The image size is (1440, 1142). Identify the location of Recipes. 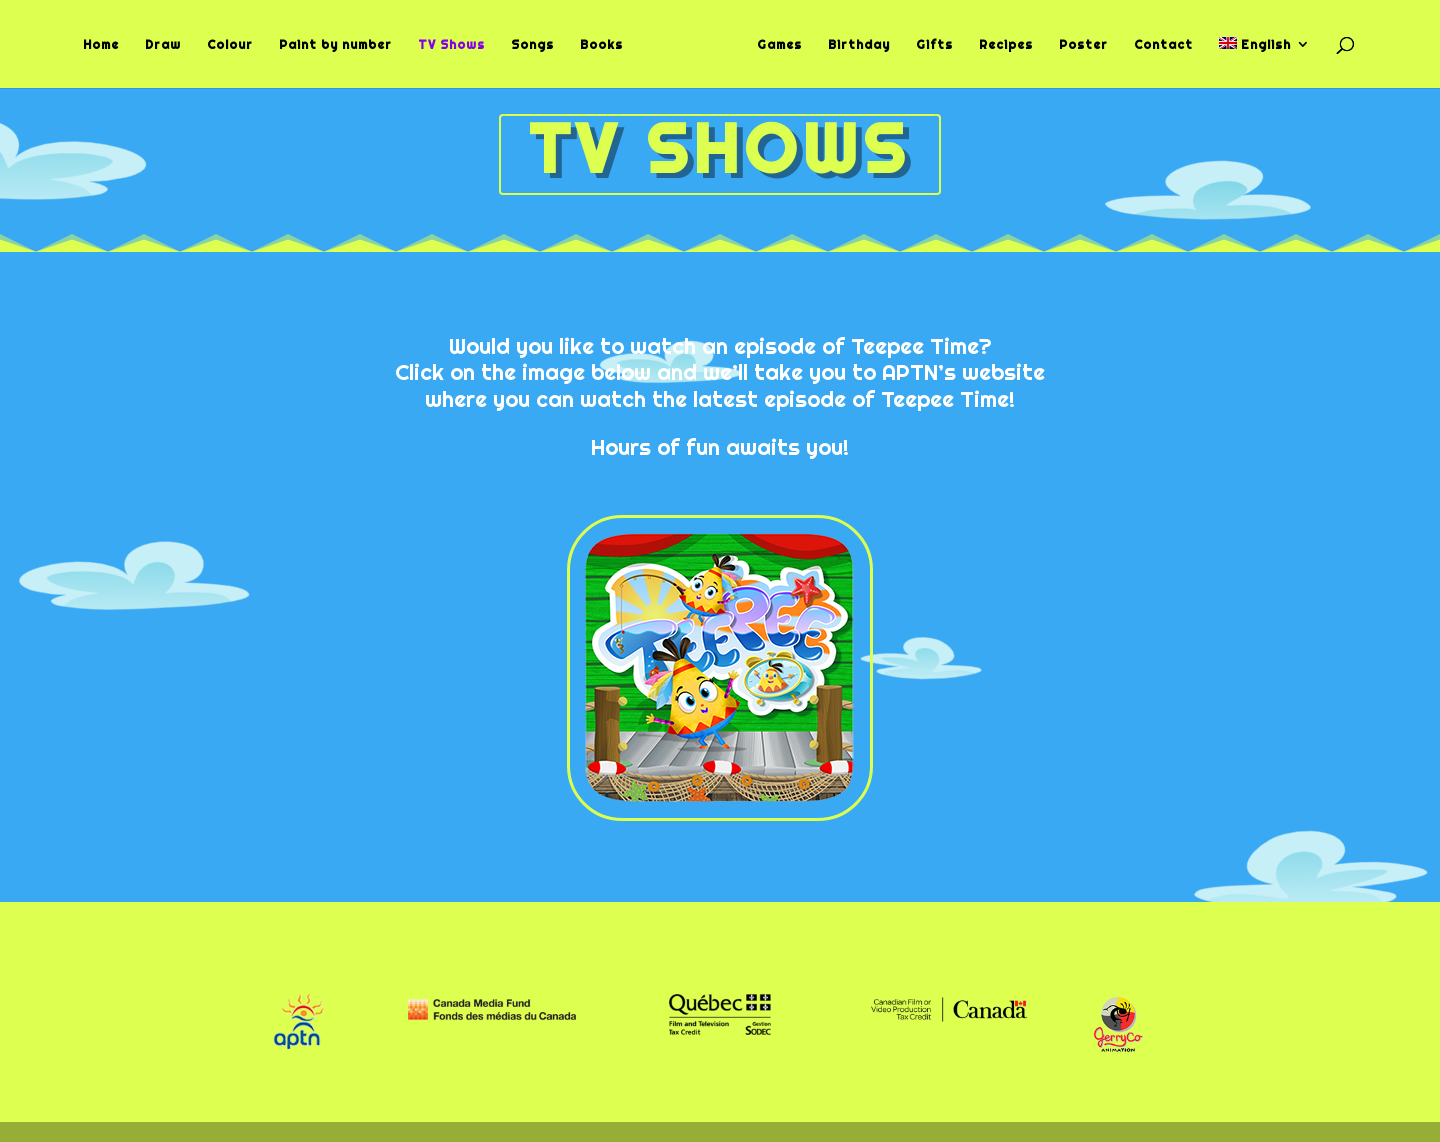
(999, 44).